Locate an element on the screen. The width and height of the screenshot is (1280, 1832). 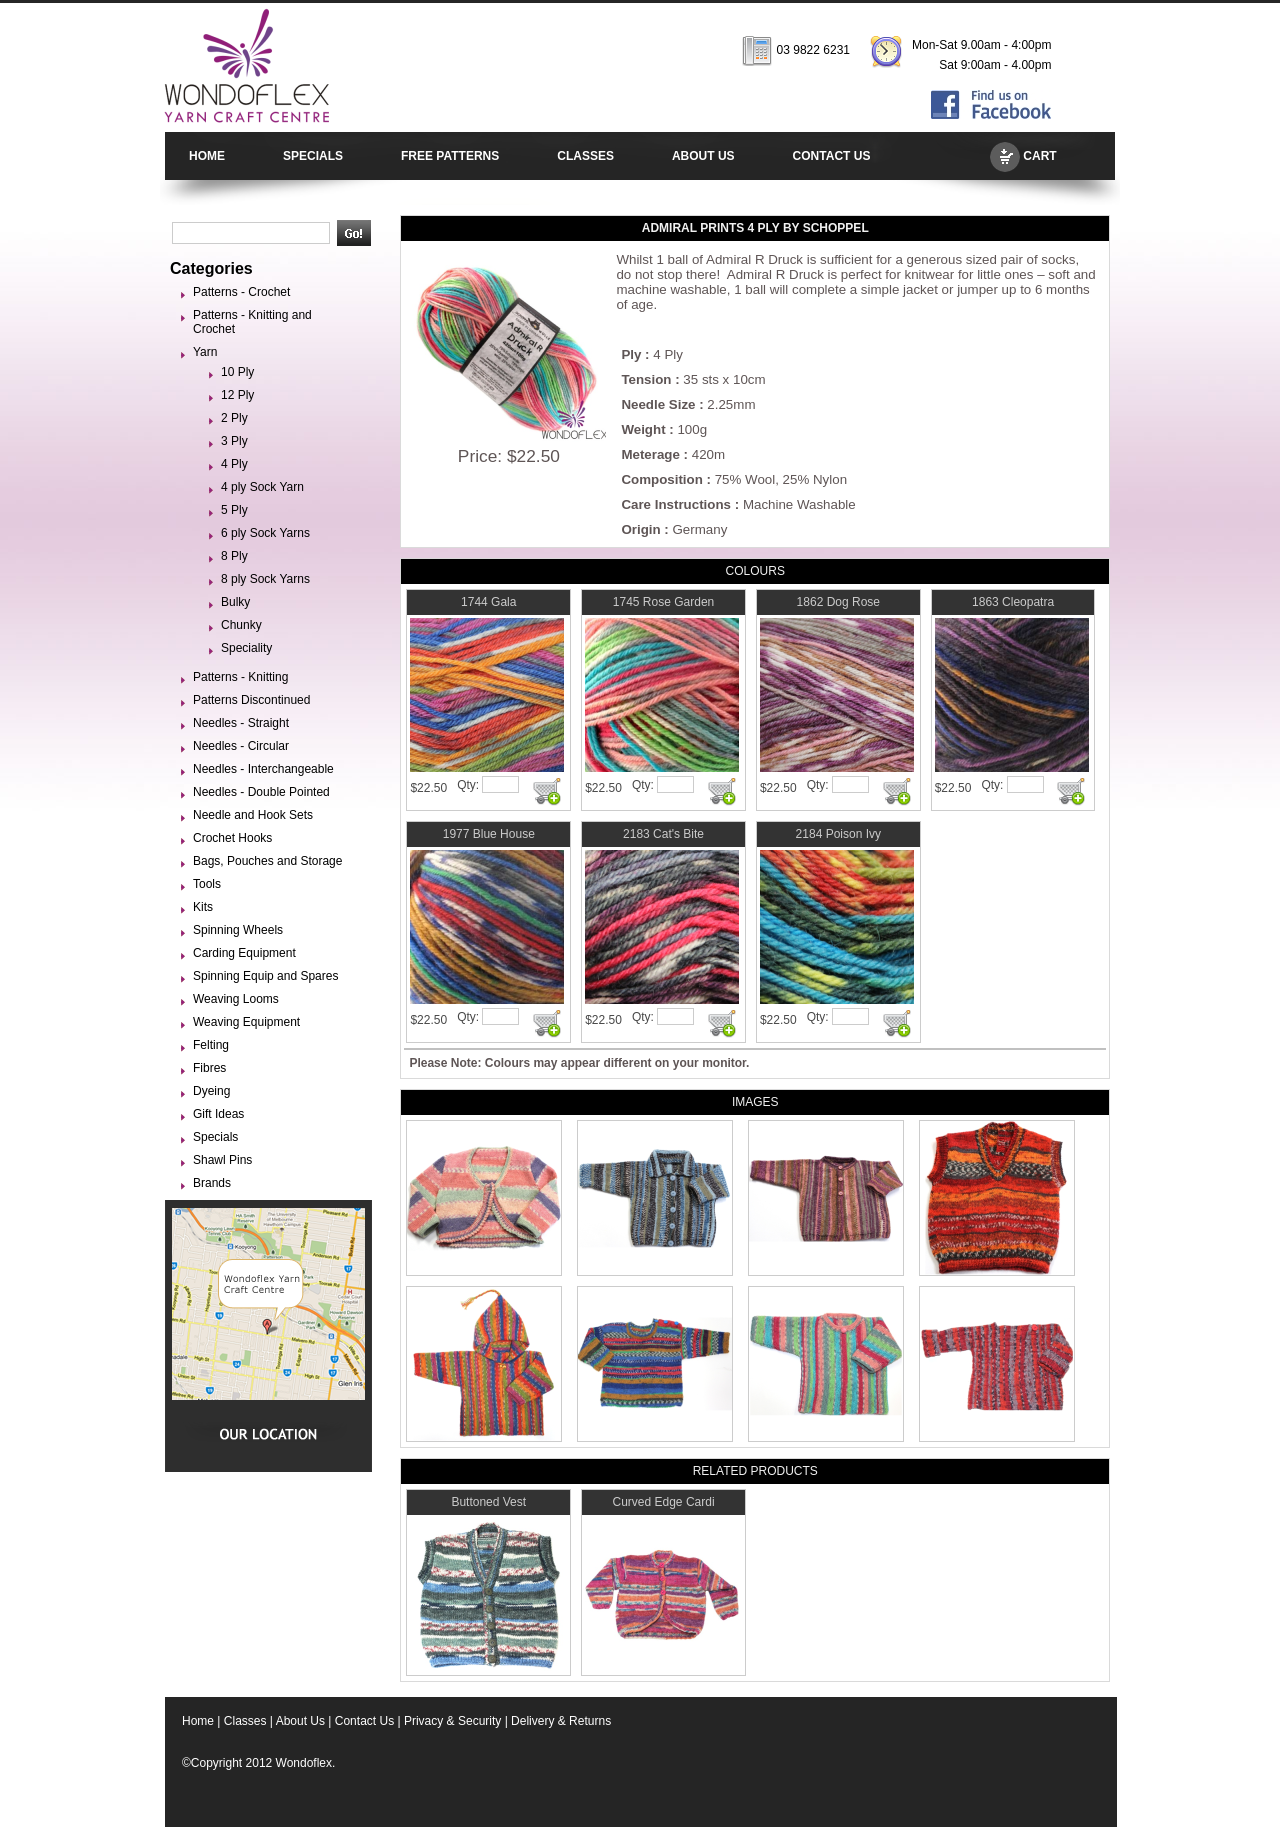
Gift Ideas is located at coordinates (218, 1114).